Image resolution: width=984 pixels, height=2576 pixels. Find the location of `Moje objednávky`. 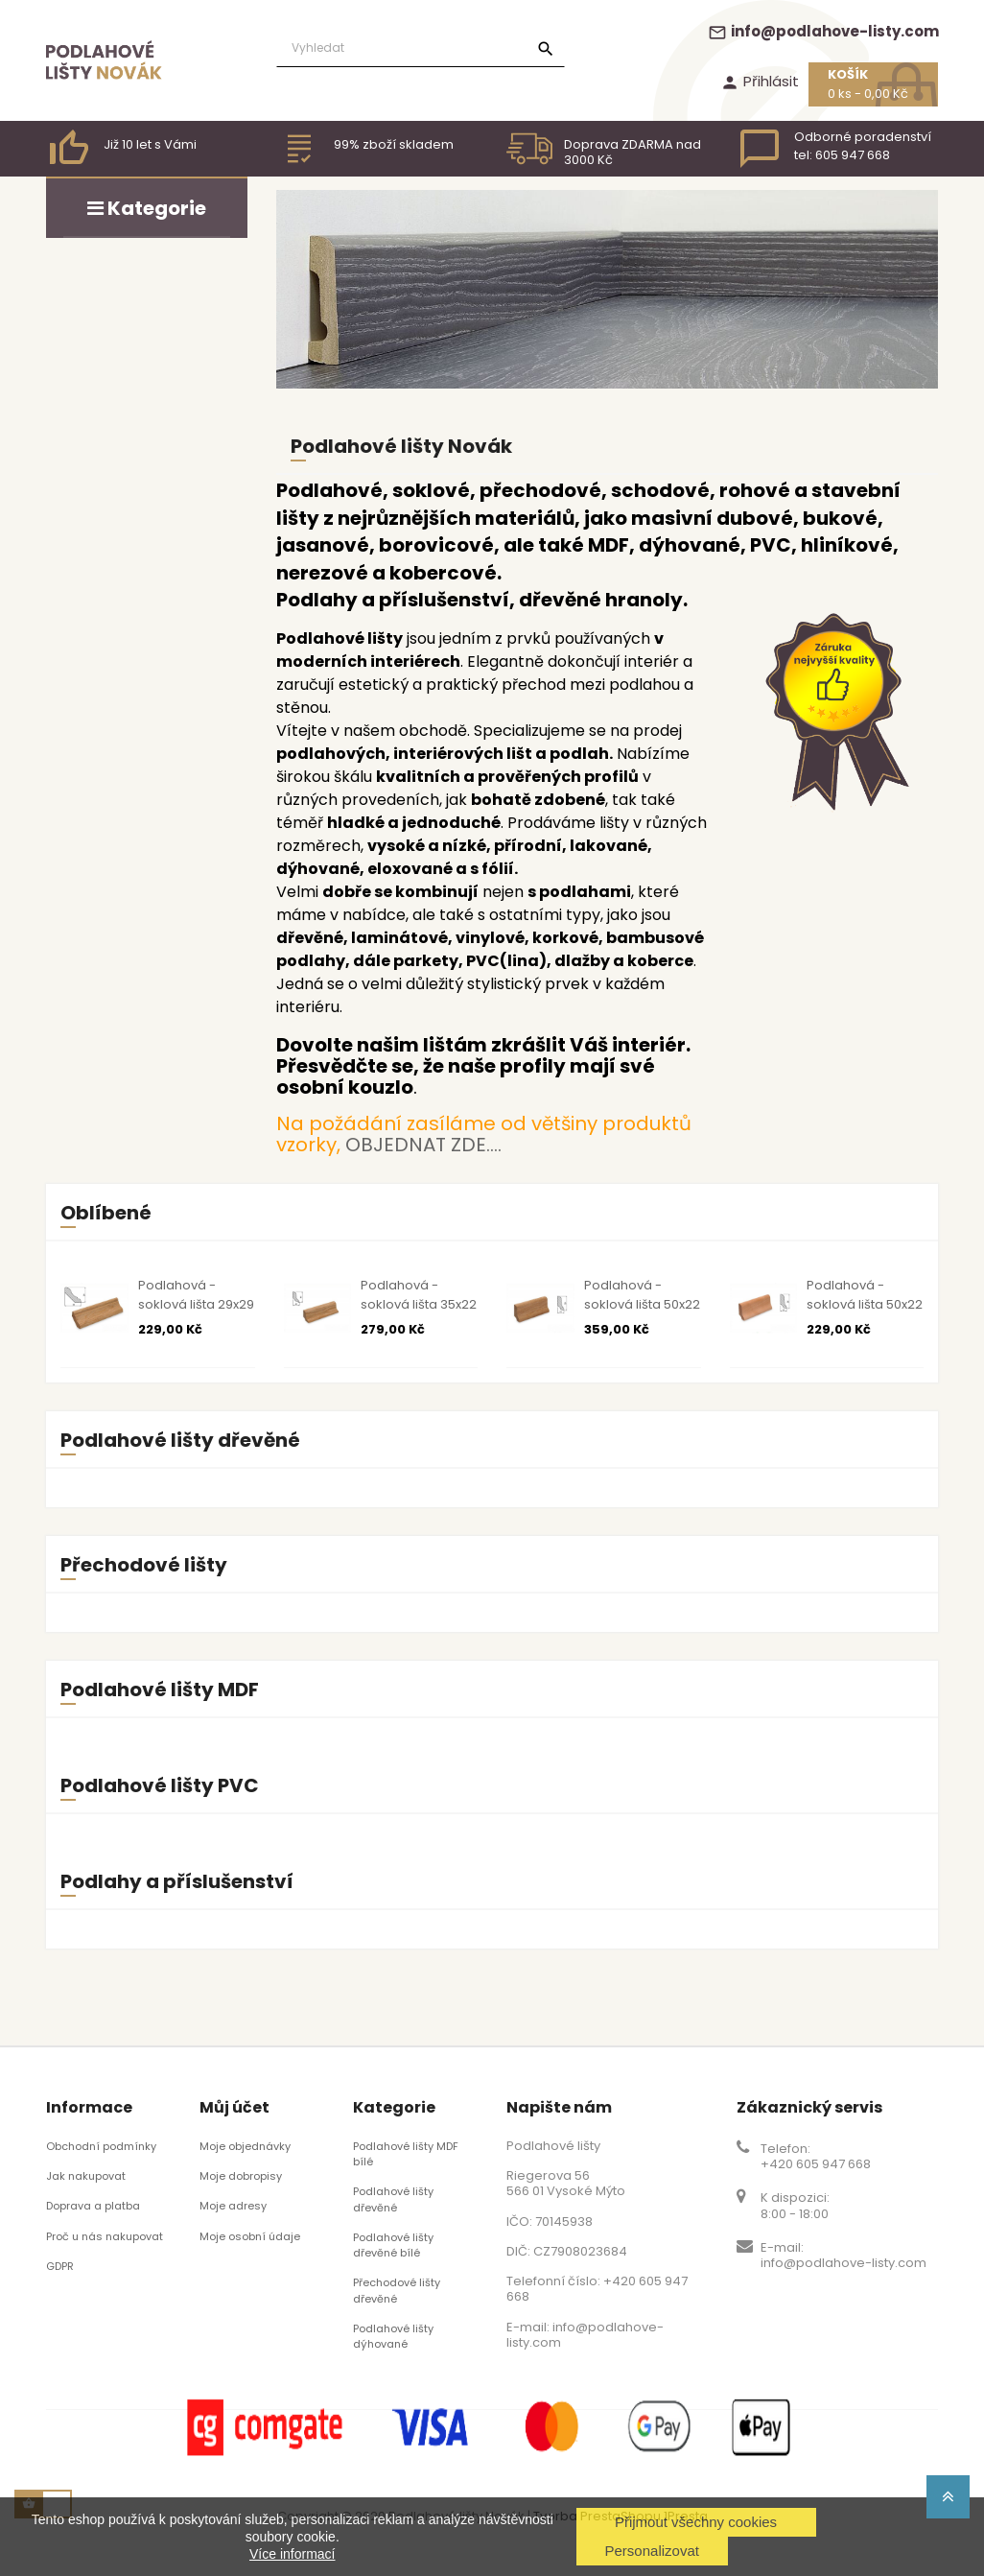

Moje objednávky is located at coordinates (245, 2146).